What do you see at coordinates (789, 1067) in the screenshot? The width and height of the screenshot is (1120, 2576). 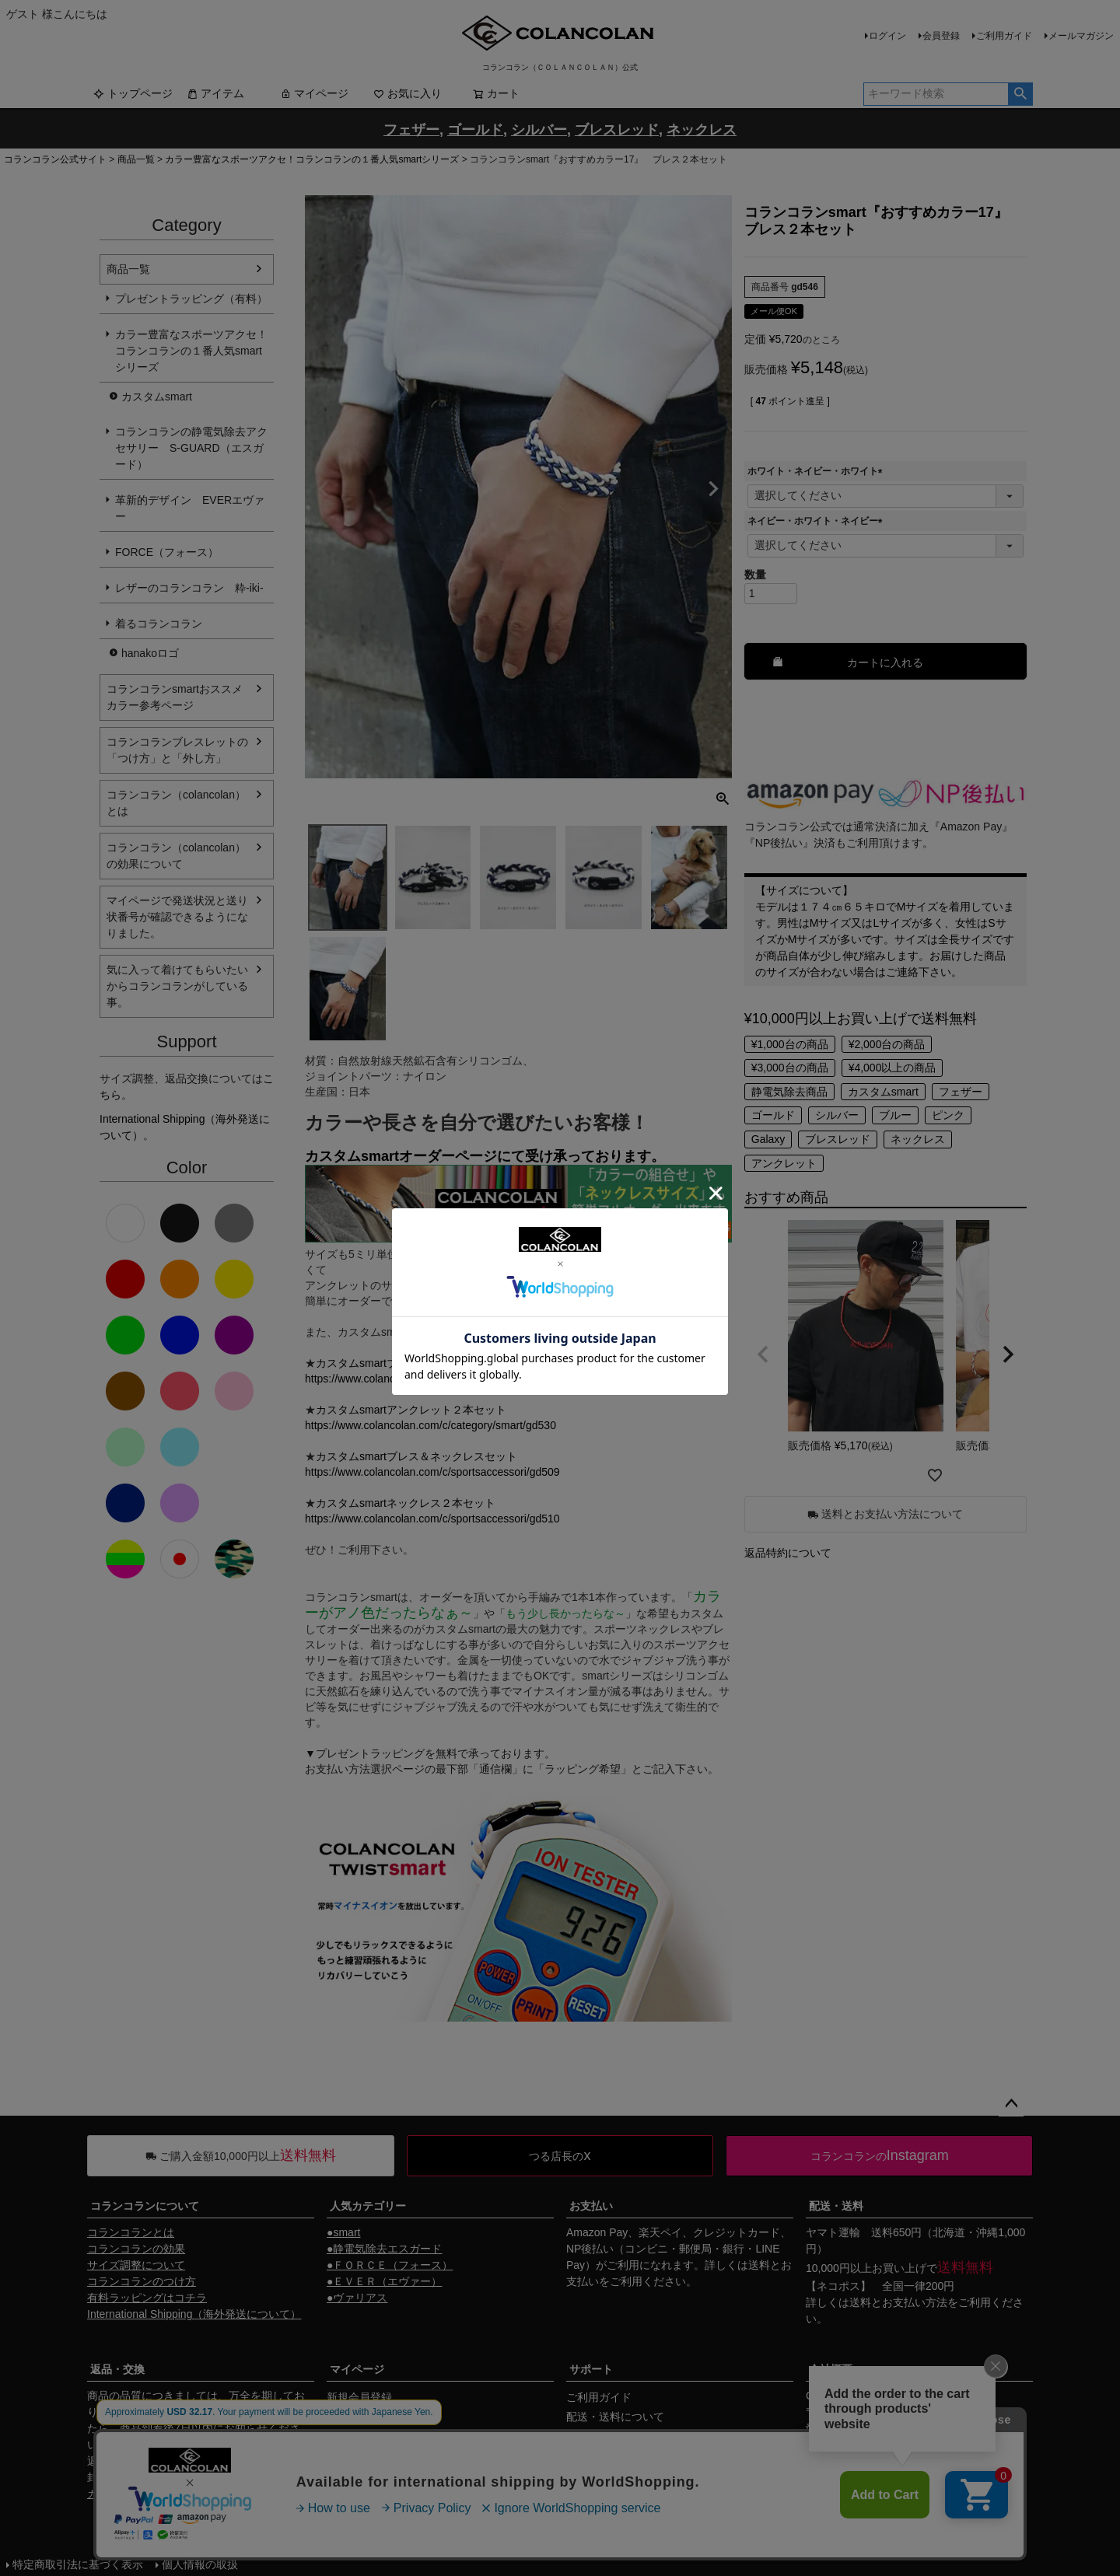 I see `¥3,000台の商品` at bounding box center [789, 1067].